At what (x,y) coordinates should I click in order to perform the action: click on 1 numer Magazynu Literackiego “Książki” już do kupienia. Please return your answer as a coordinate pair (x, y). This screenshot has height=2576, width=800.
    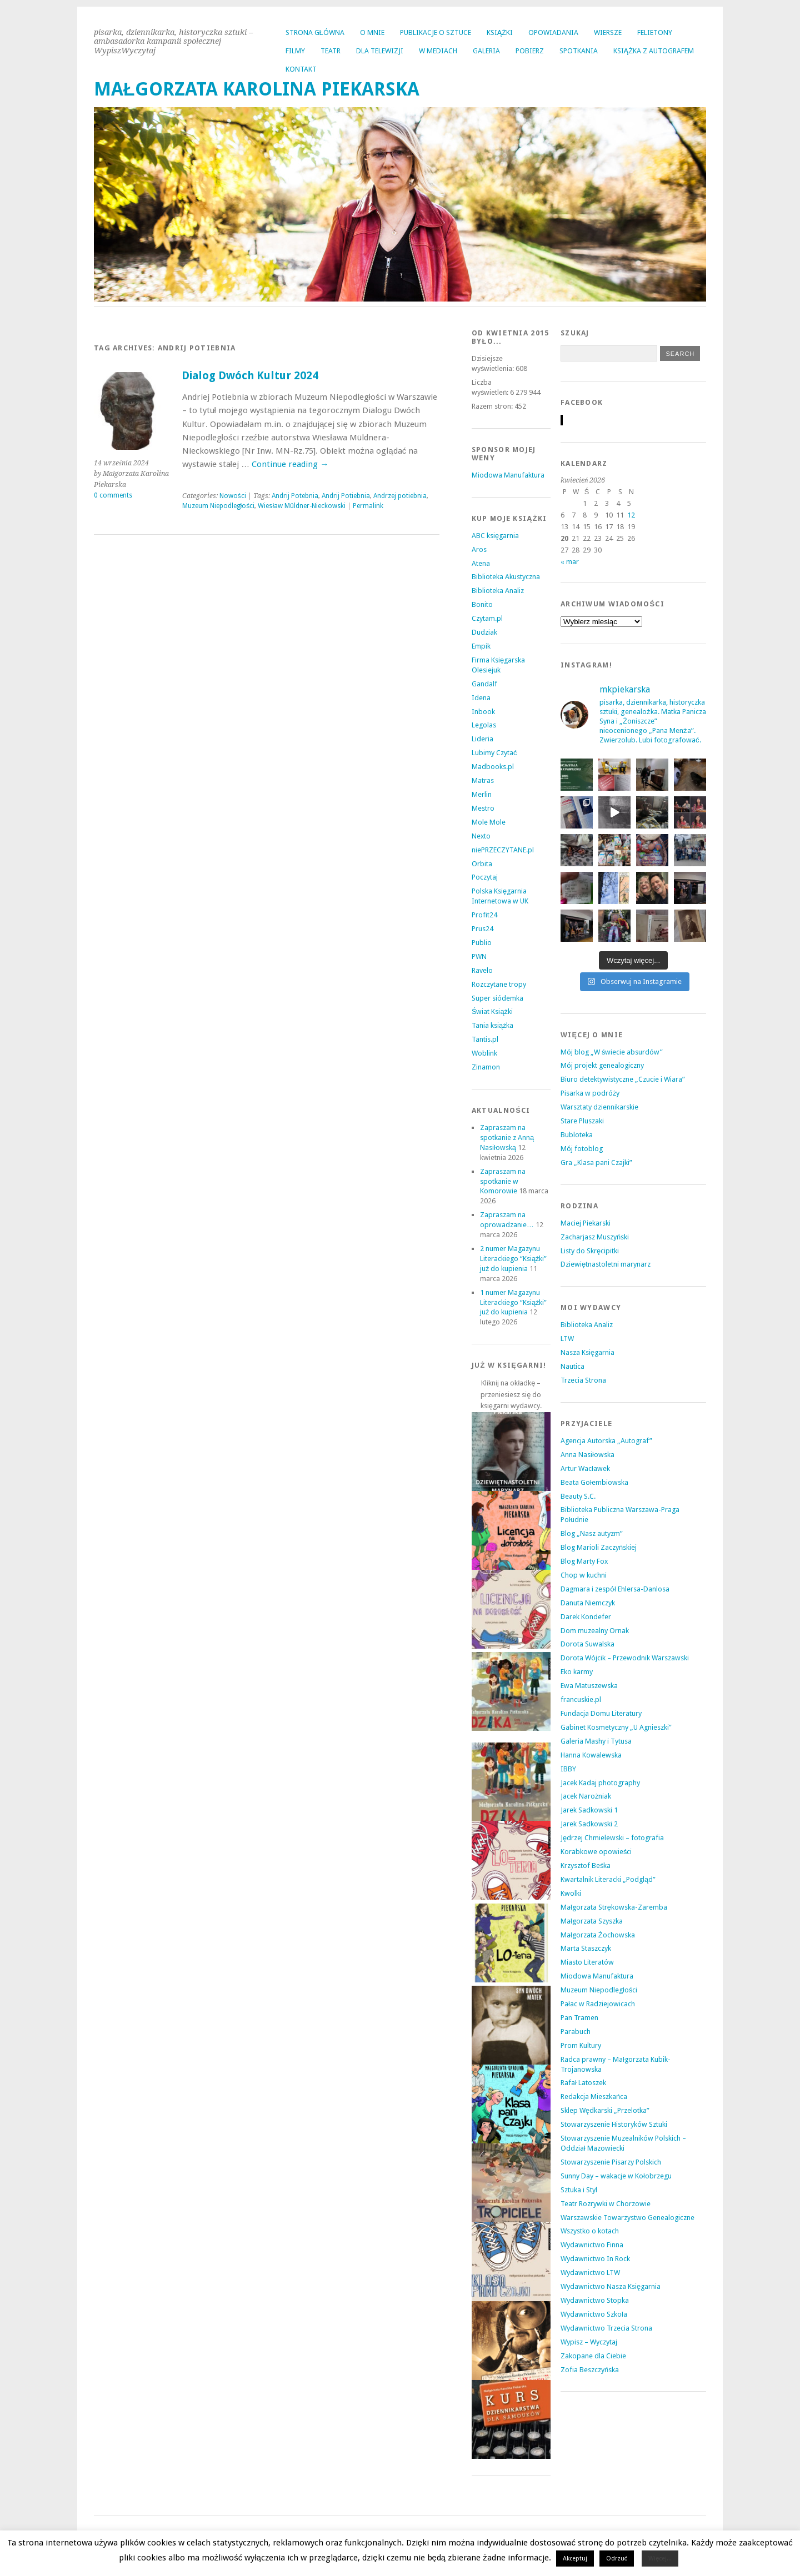
    Looking at the image, I should click on (513, 1302).